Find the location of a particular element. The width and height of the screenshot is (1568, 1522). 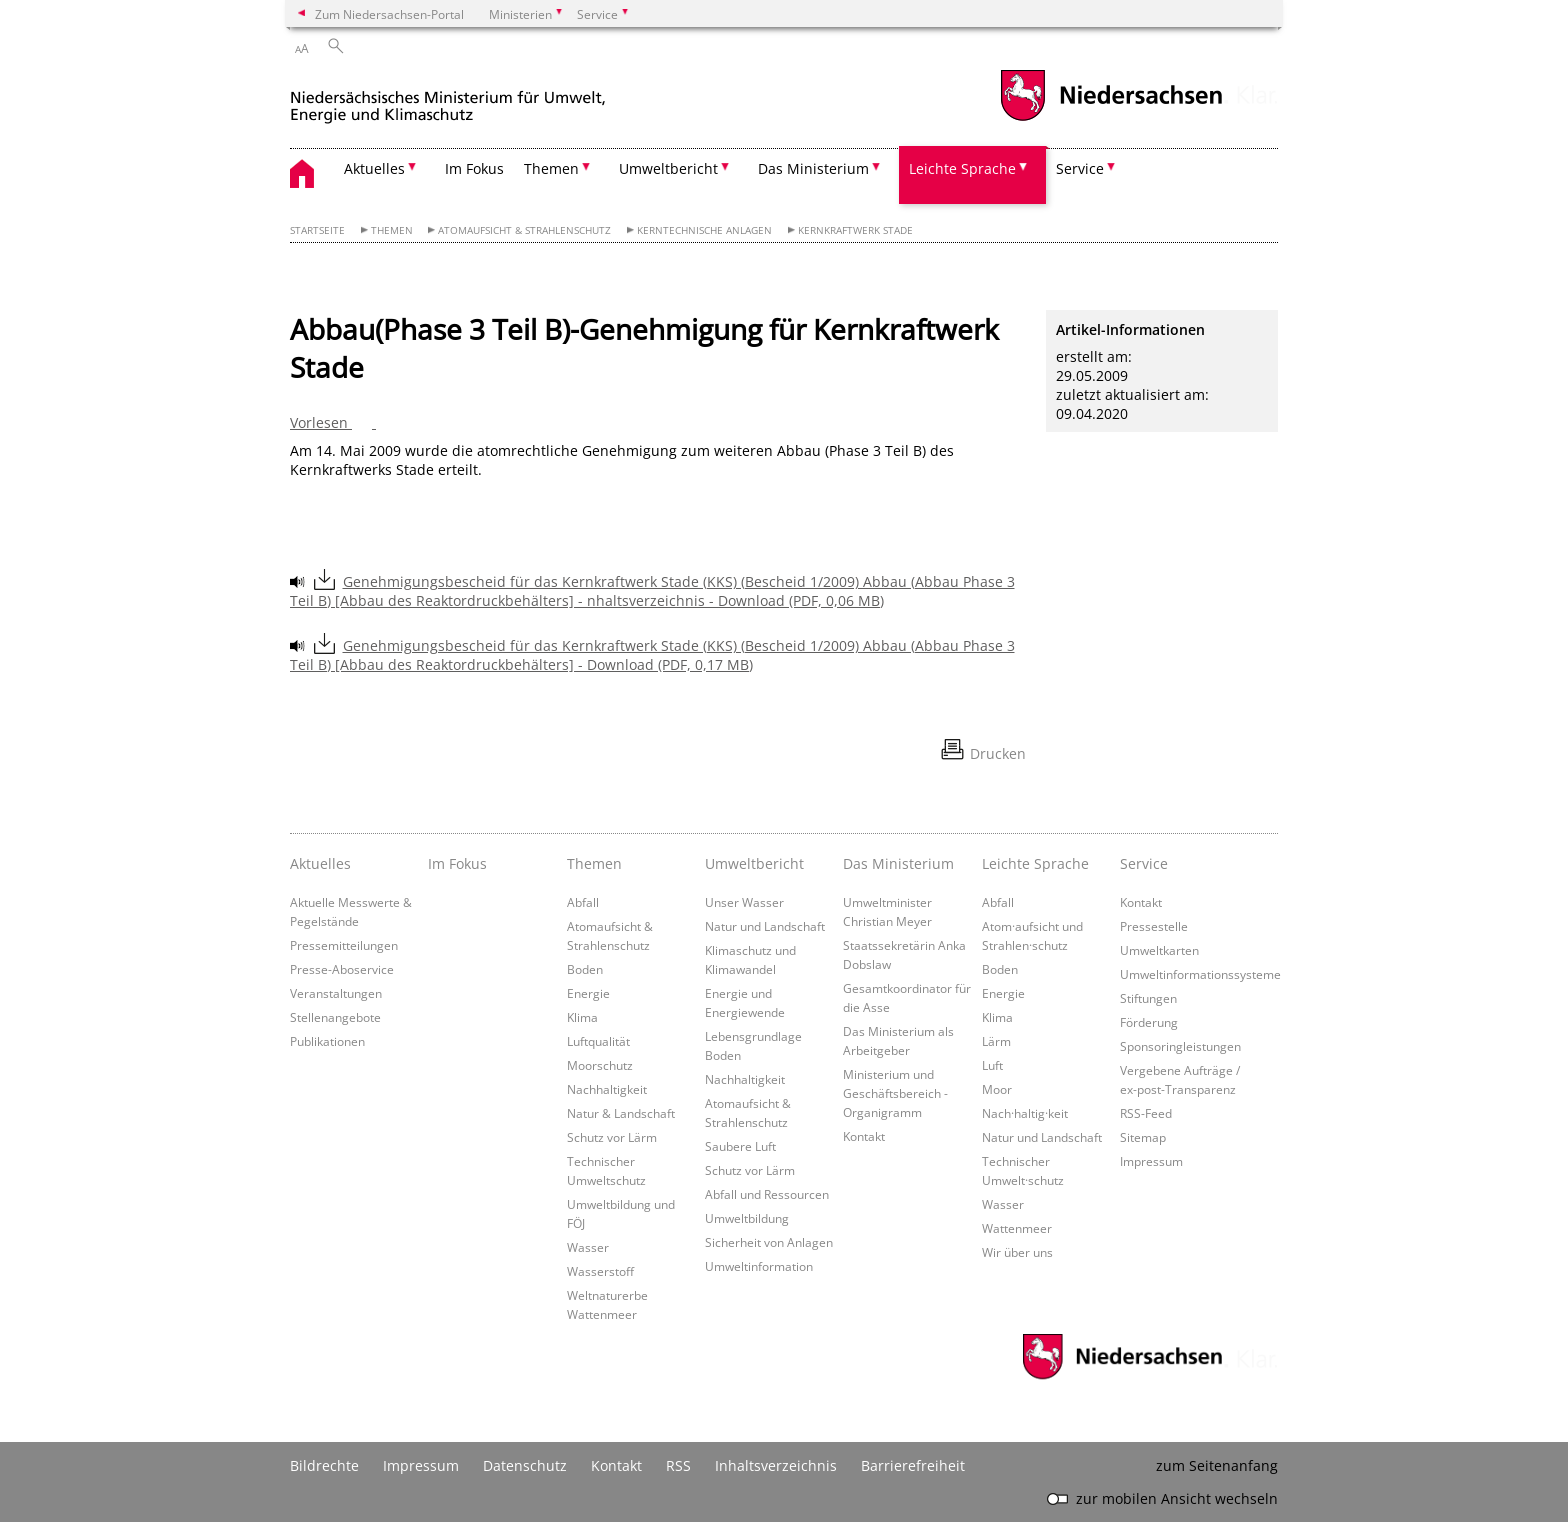

Service [button] is located at coordinates (1080, 168).